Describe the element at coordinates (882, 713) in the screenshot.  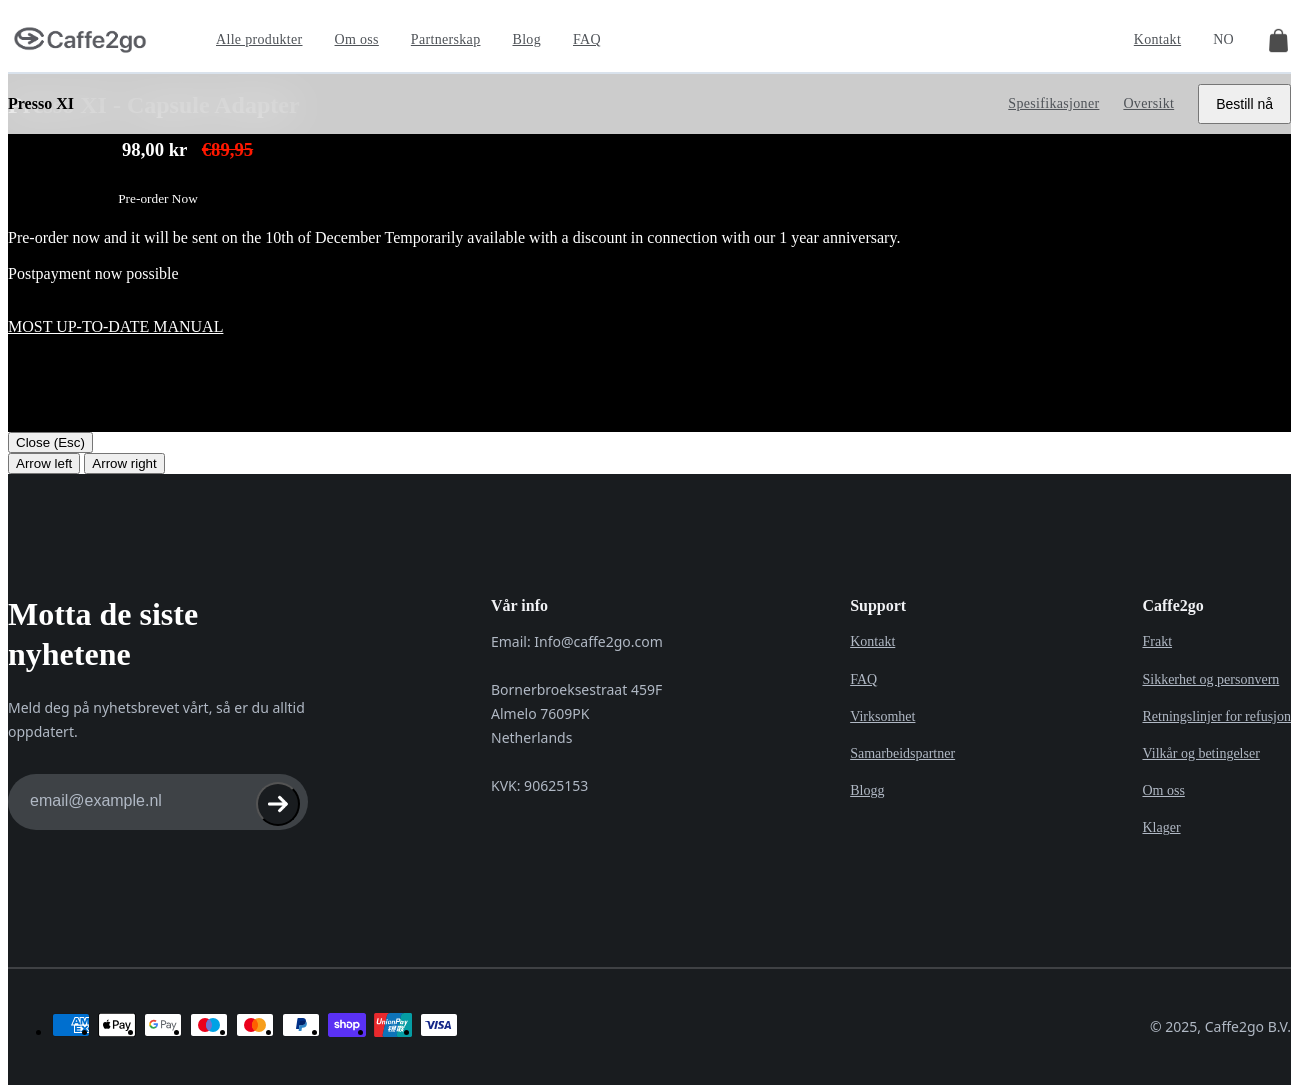
I see `Virksomhet` at that location.